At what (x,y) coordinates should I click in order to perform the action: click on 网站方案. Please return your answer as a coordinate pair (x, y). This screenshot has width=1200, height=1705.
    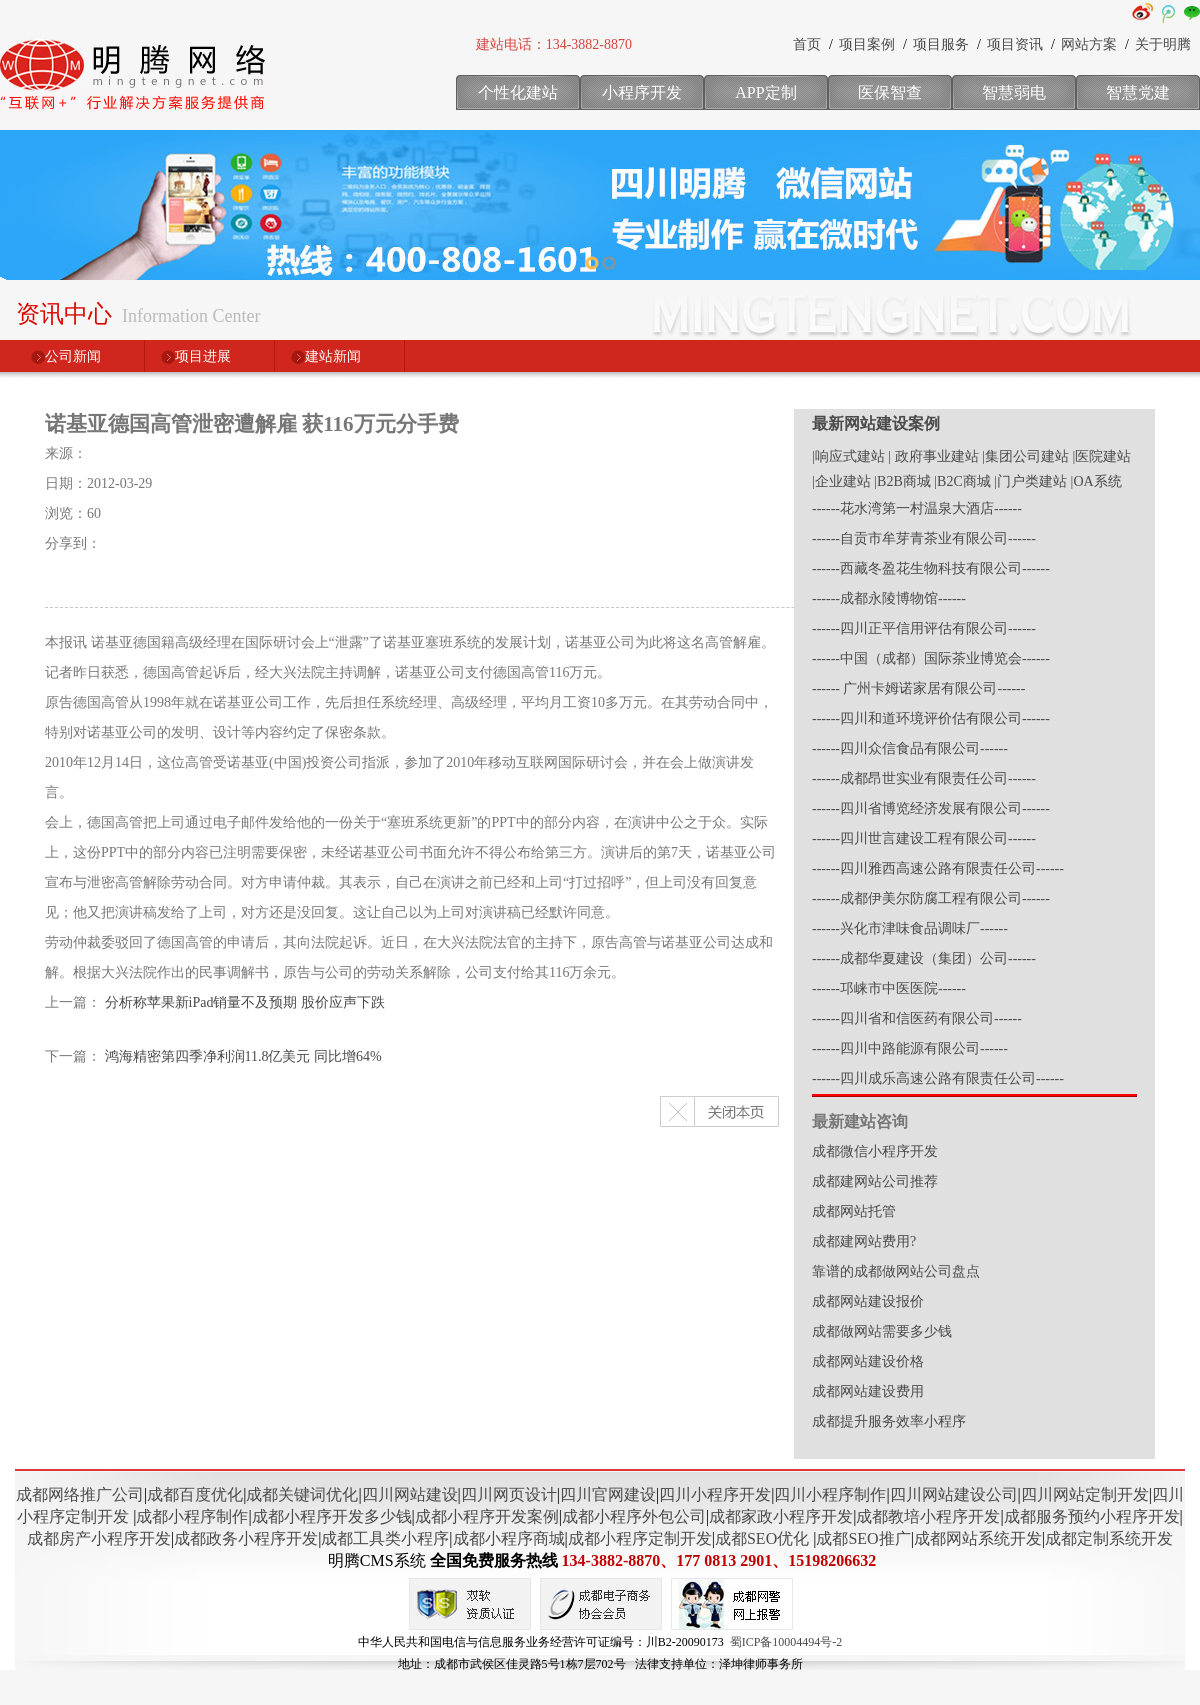
    Looking at the image, I should click on (1089, 44).